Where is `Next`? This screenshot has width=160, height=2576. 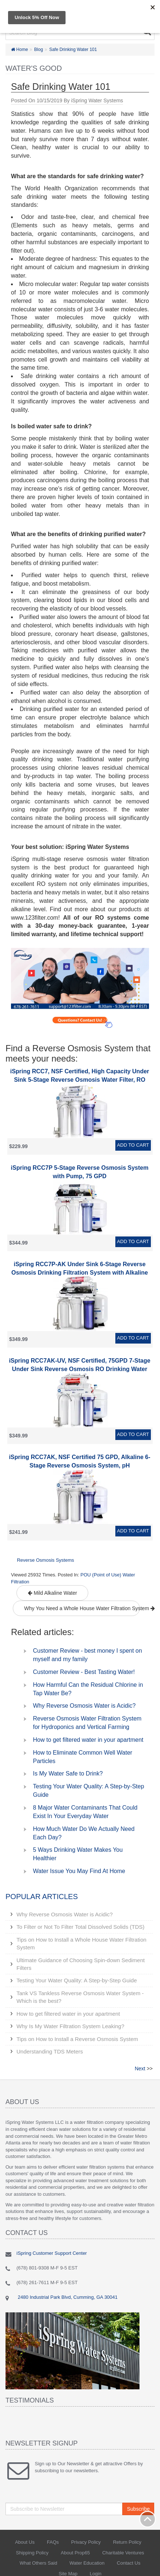 Next is located at coordinates (140, 2068).